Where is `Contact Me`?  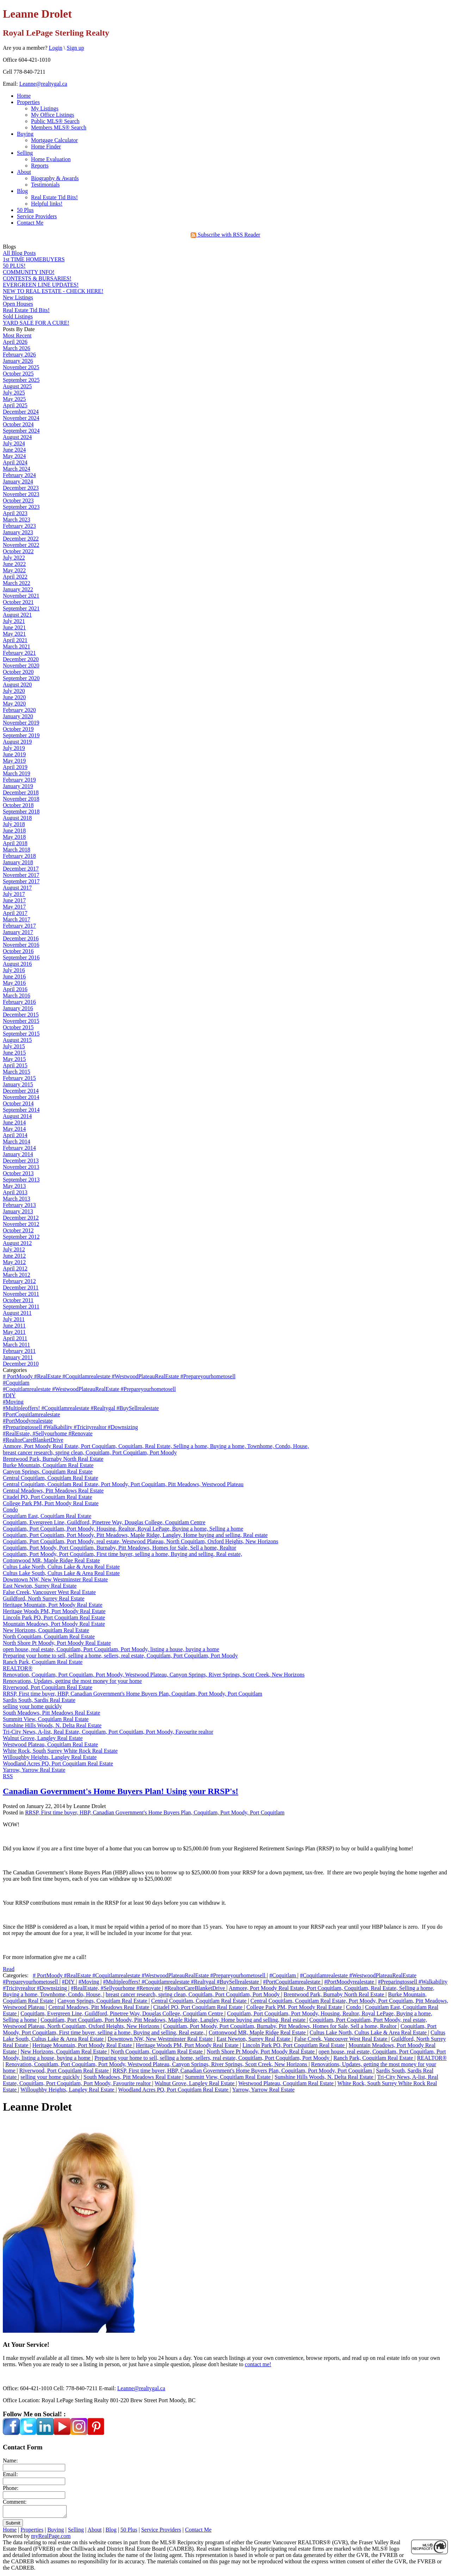
Contact Me is located at coordinates (30, 223).